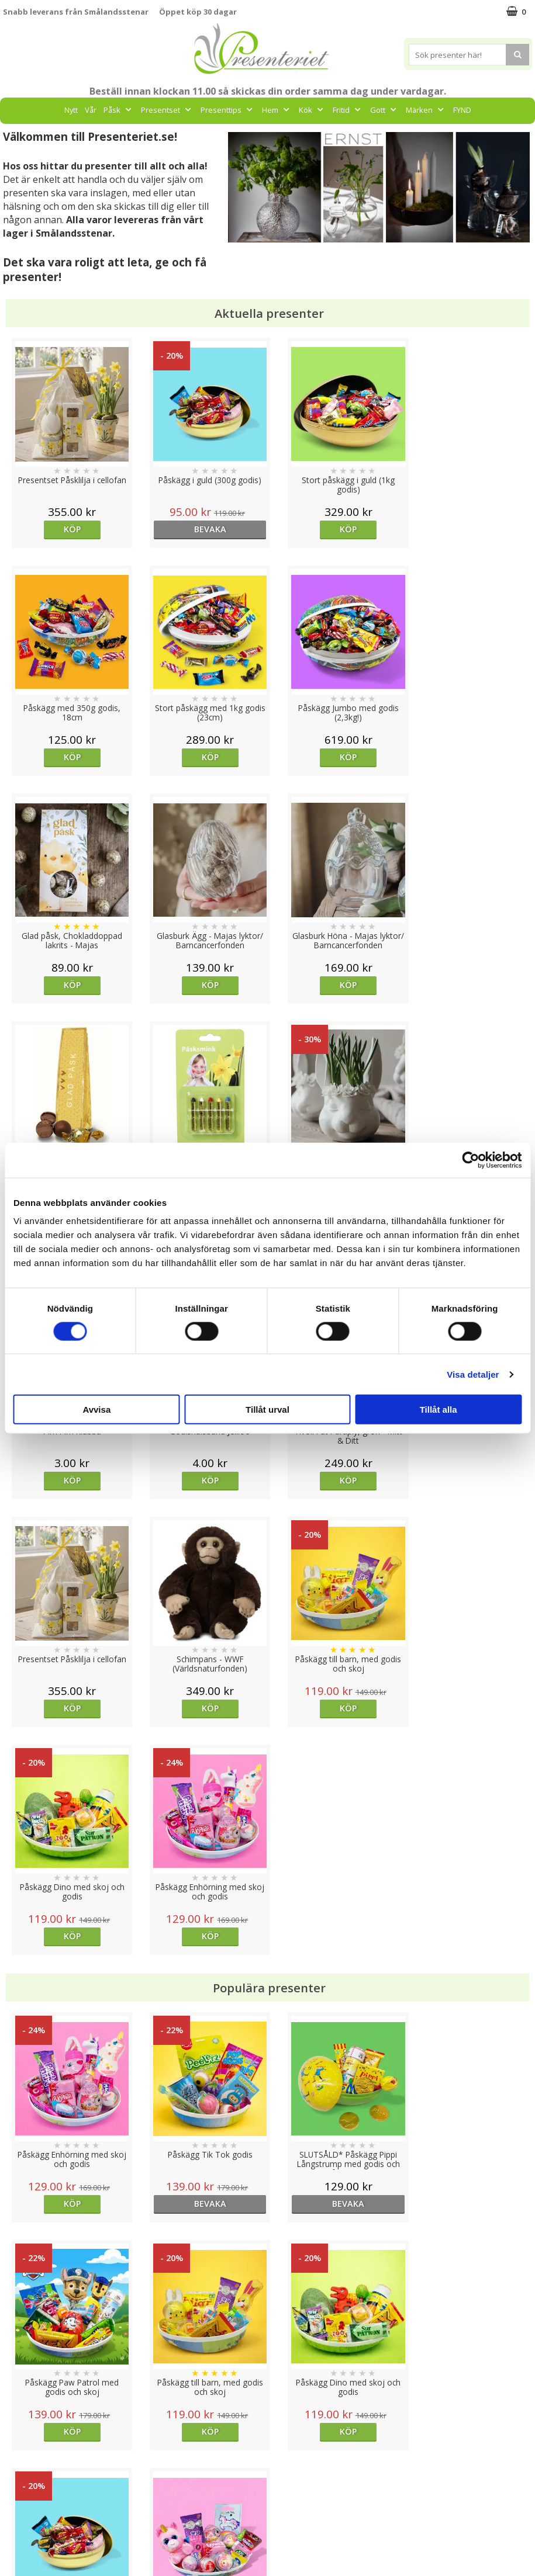 This screenshot has height=2576, width=535. What do you see at coordinates (348, 109) in the screenshot?
I see `Fritid` at bounding box center [348, 109].